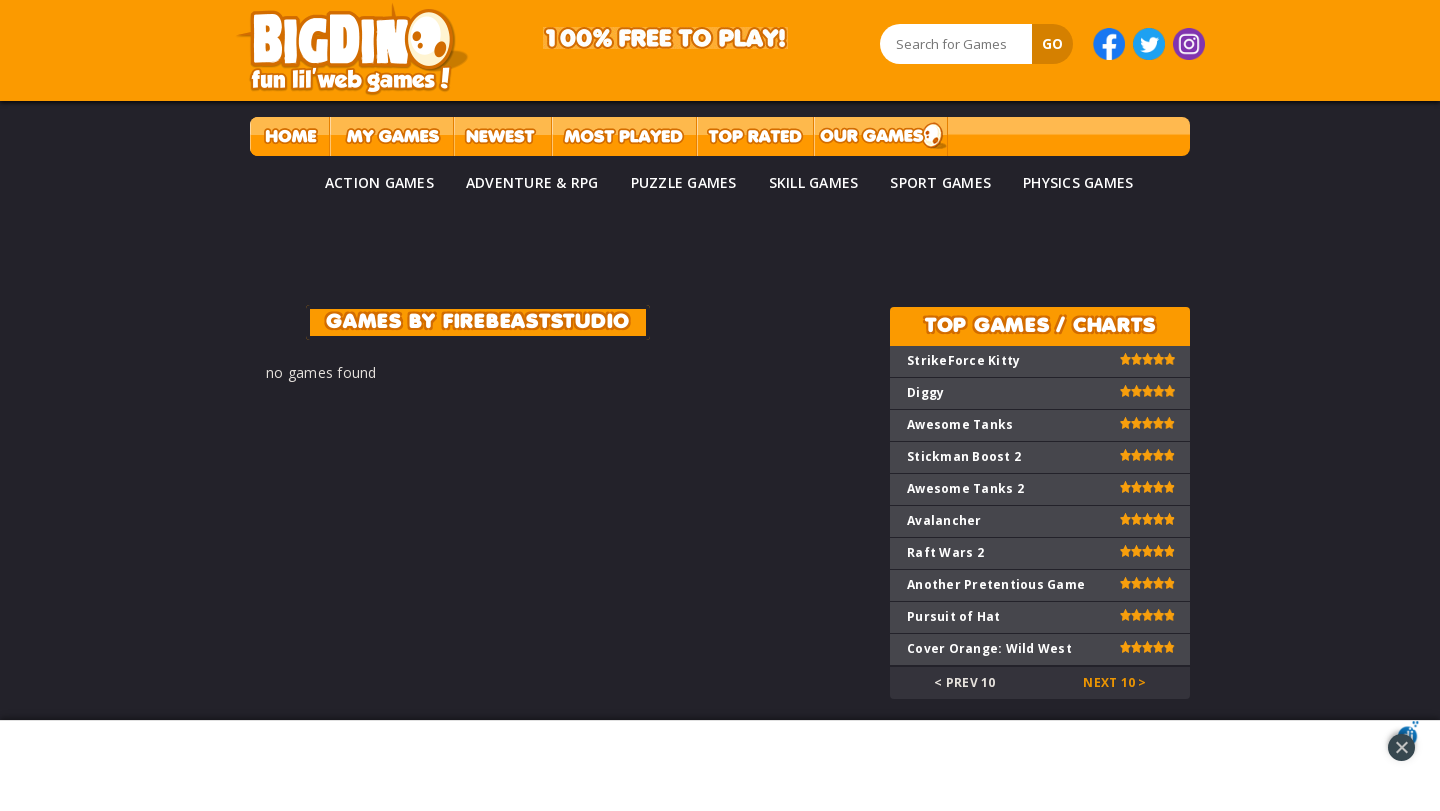 The width and height of the screenshot is (1440, 811). Describe the element at coordinates (965, 488) in the screenshot. I see `Awesome Tanks 2` at that location.